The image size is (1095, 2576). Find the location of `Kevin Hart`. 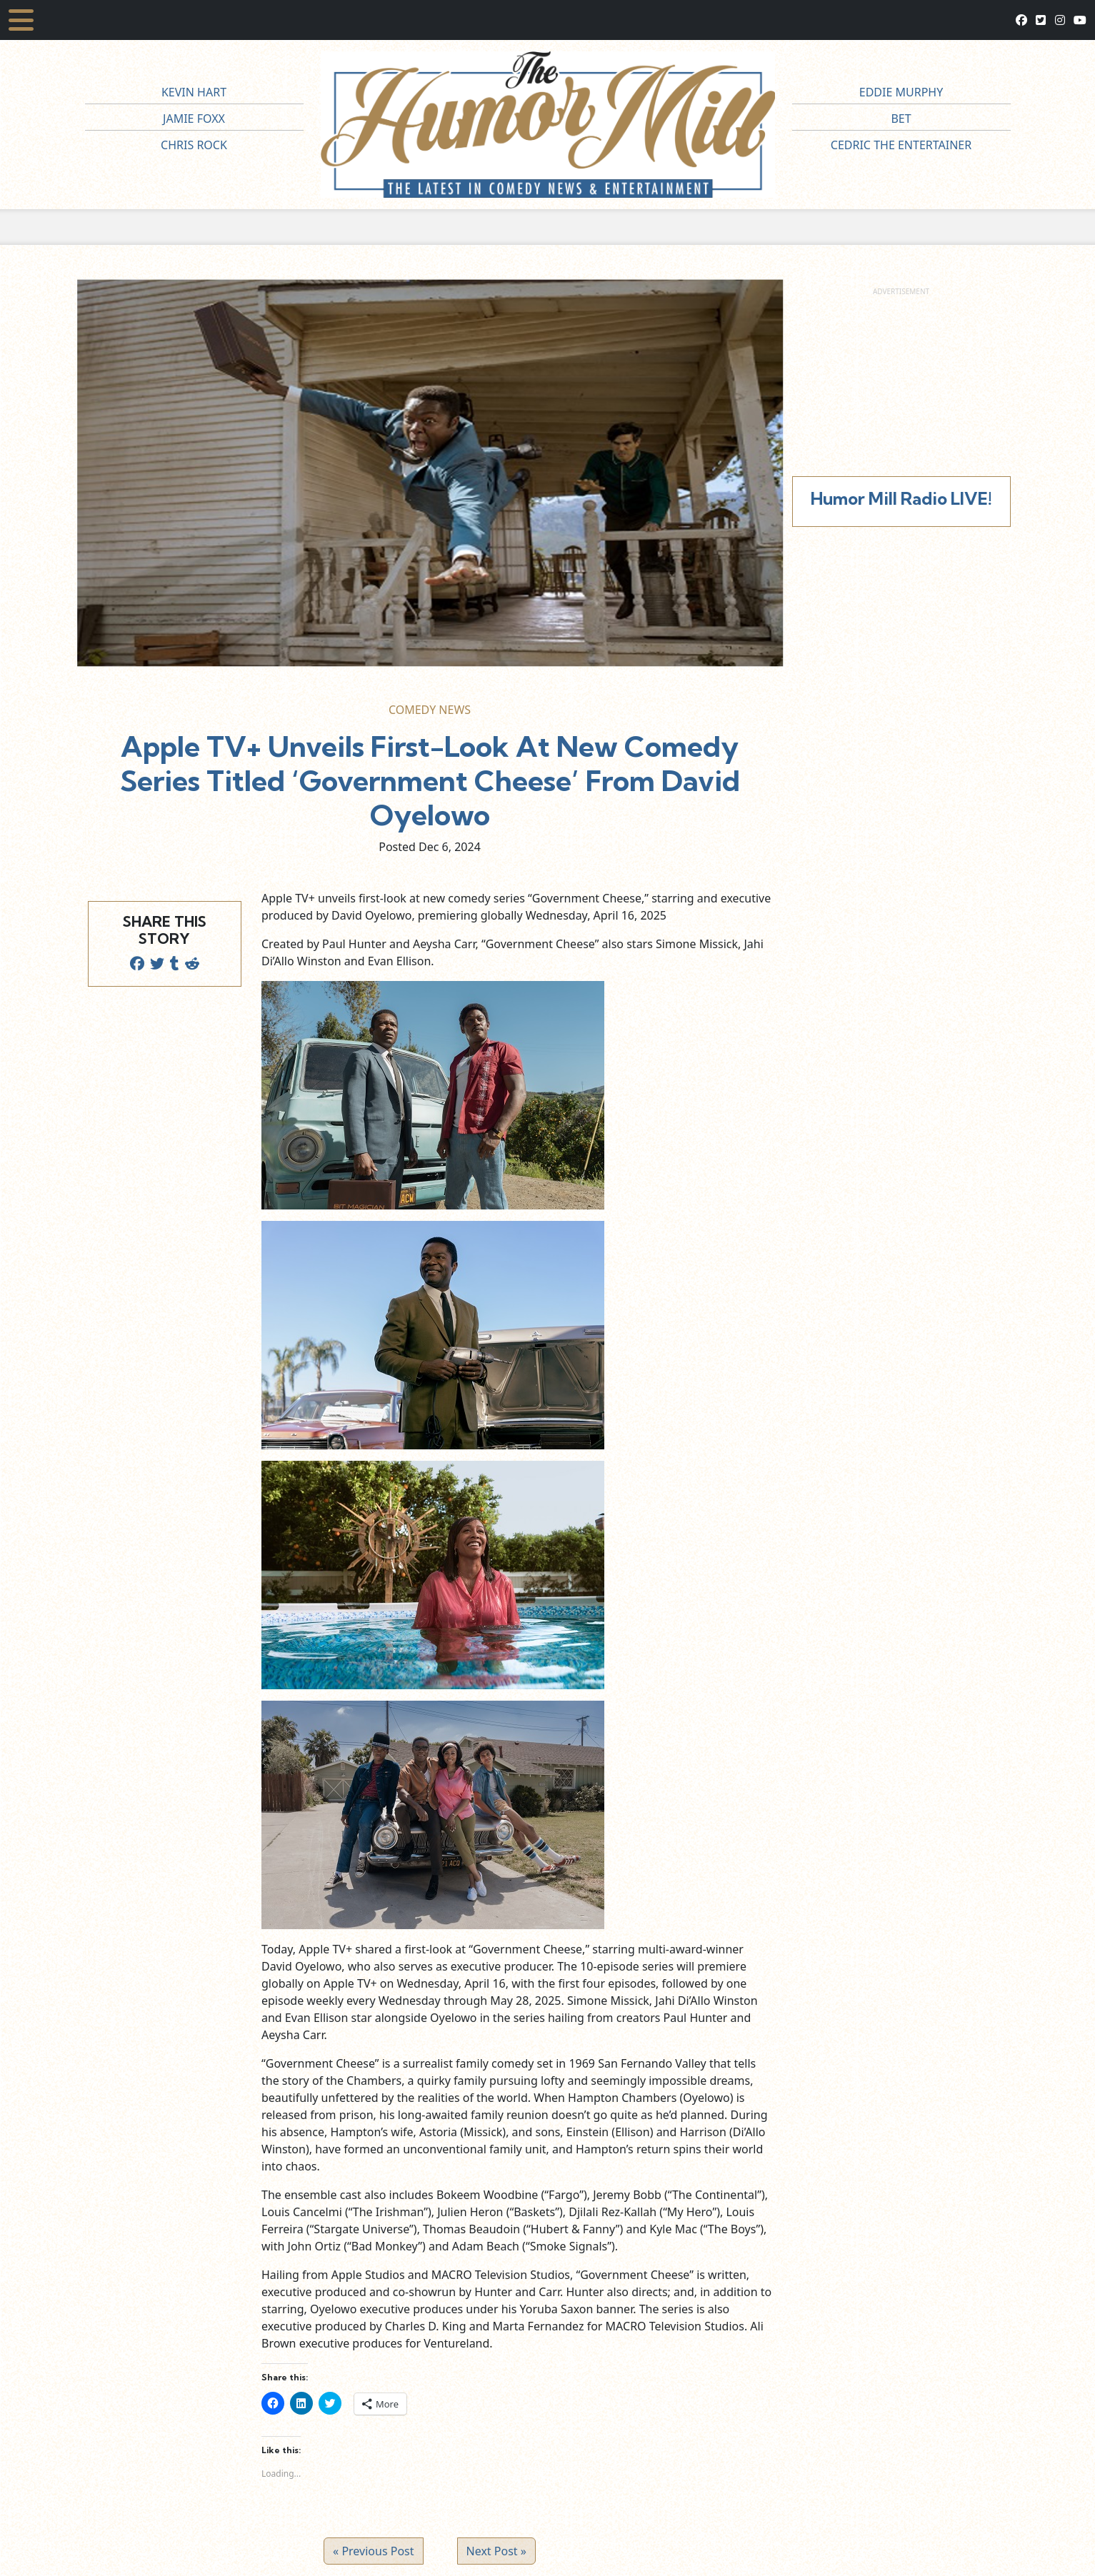

Kevin Hart is located at coordinates (193, 92).